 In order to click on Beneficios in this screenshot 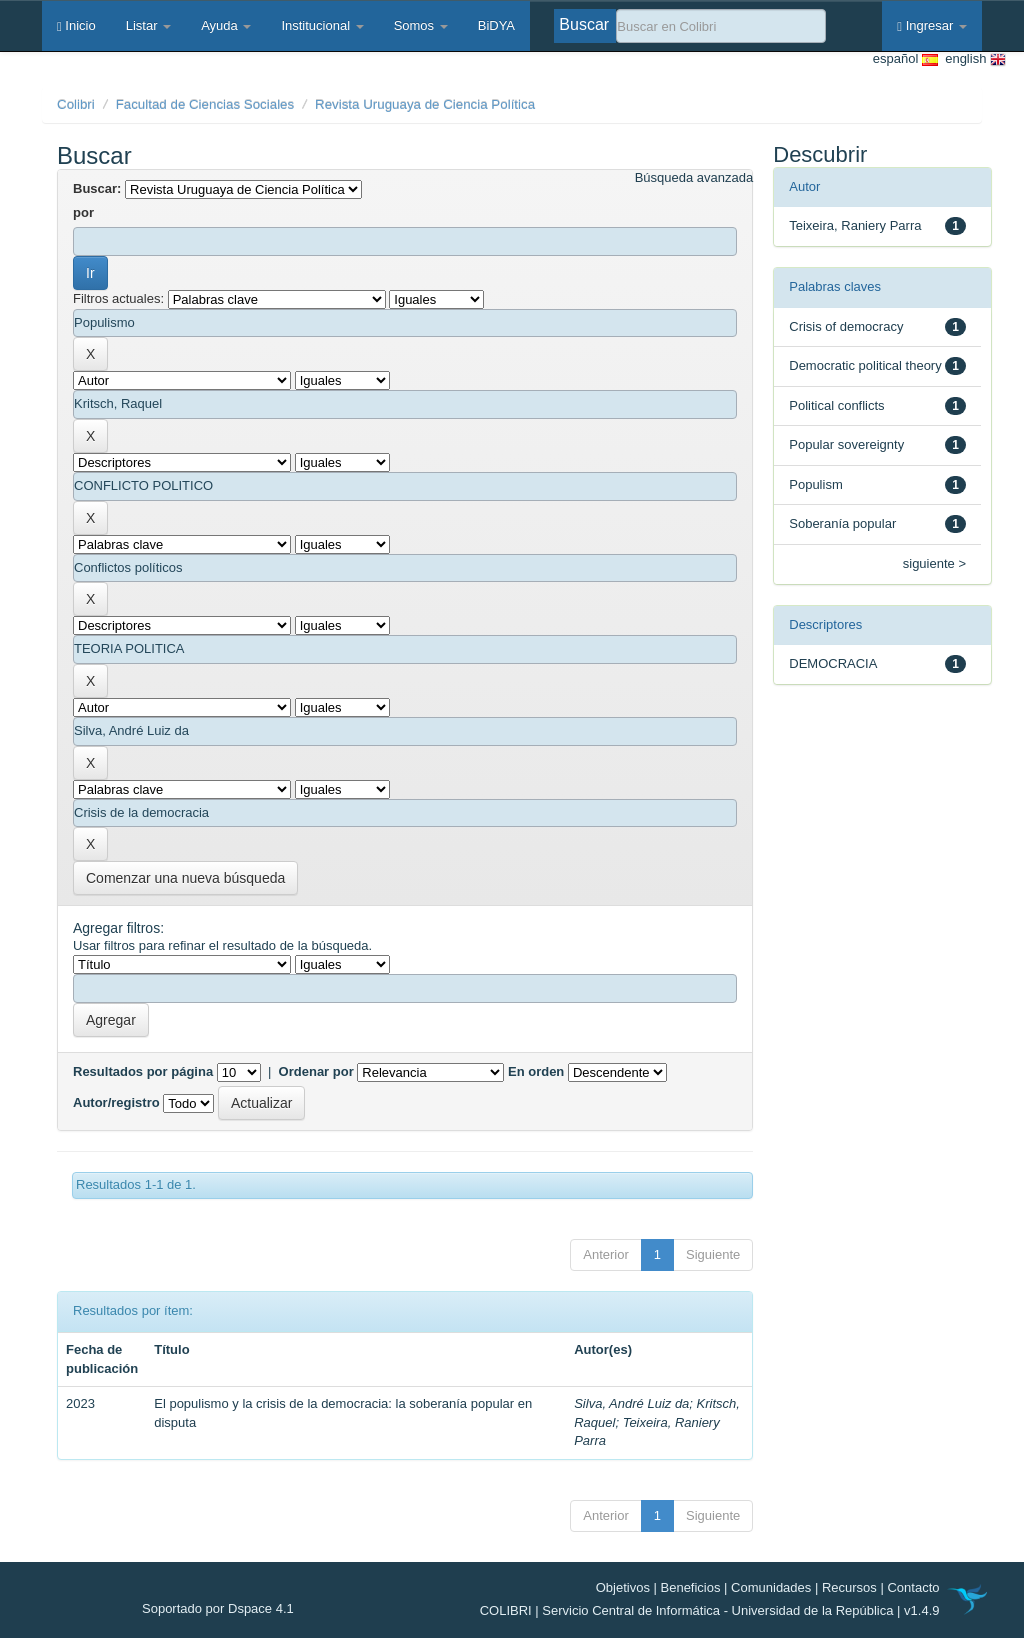, I will do `click(691, 1587)`.